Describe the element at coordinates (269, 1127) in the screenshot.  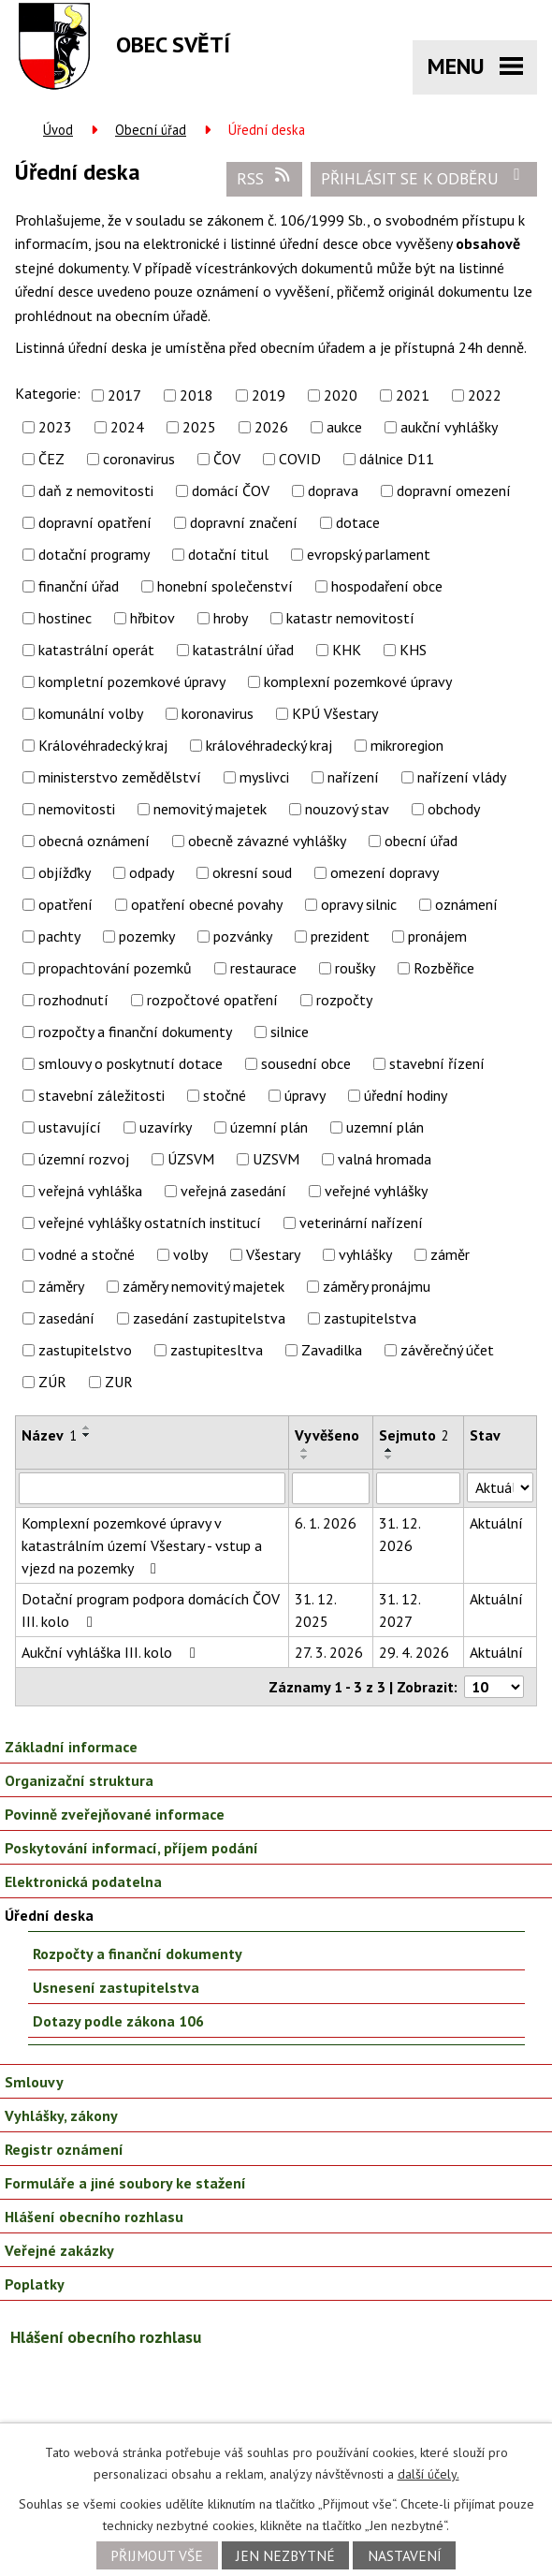
I see `územní plán` at that location.